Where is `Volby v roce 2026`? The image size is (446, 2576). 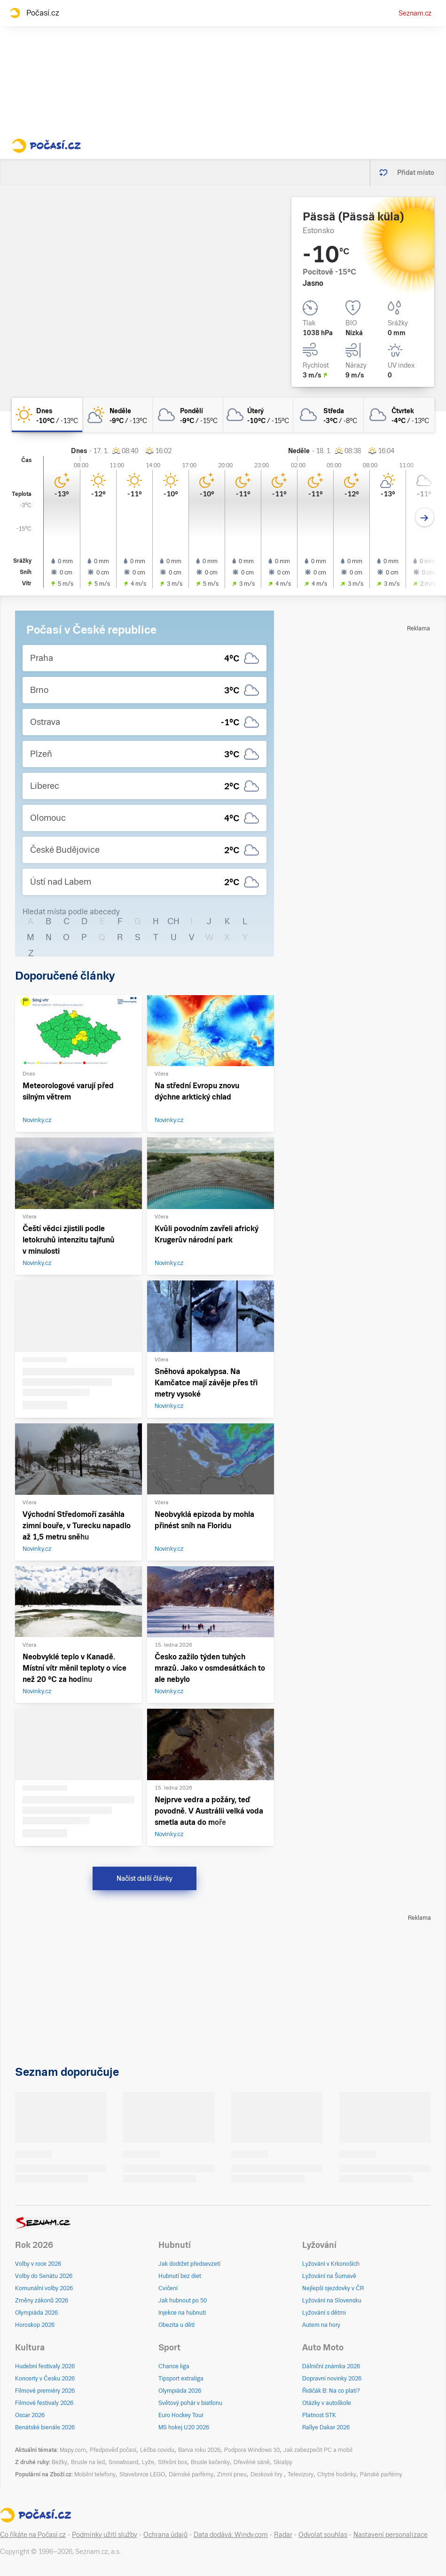
Volby v roce 2026 is located at coordinates (38, 2264).